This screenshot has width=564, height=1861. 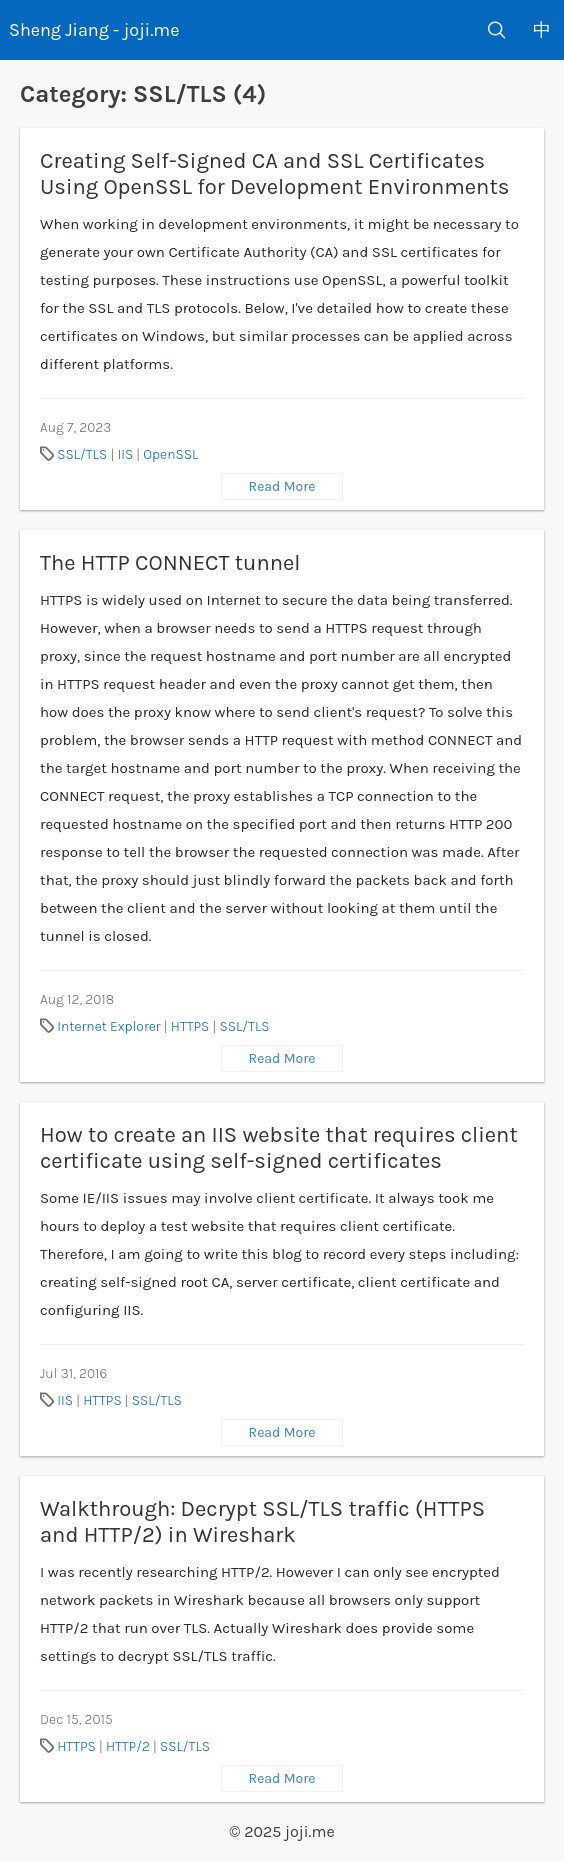 What do you see at coordinates (282, 486) in the screenshot?
I see `Read More` at bounding box center [282, 486].